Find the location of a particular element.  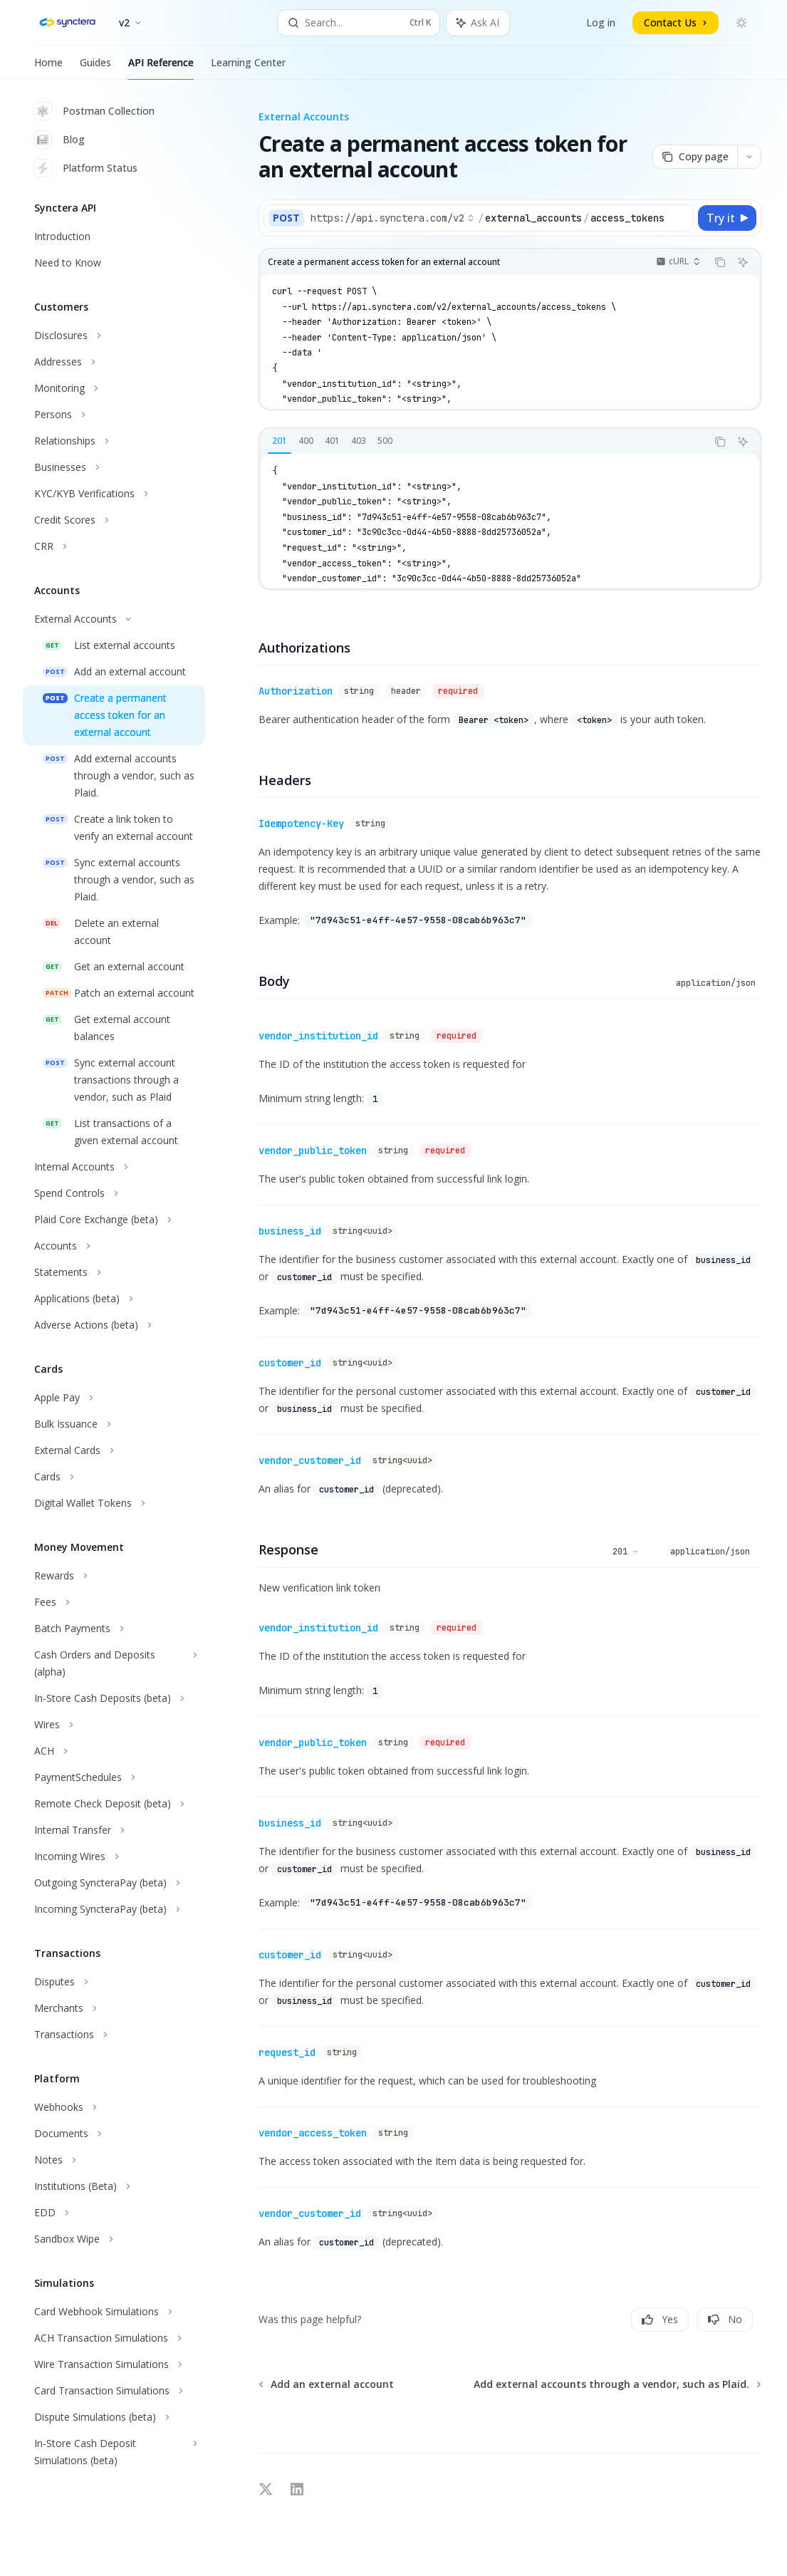

[Toggle Incoming Wires section] is located at coordinates (114, 1856).